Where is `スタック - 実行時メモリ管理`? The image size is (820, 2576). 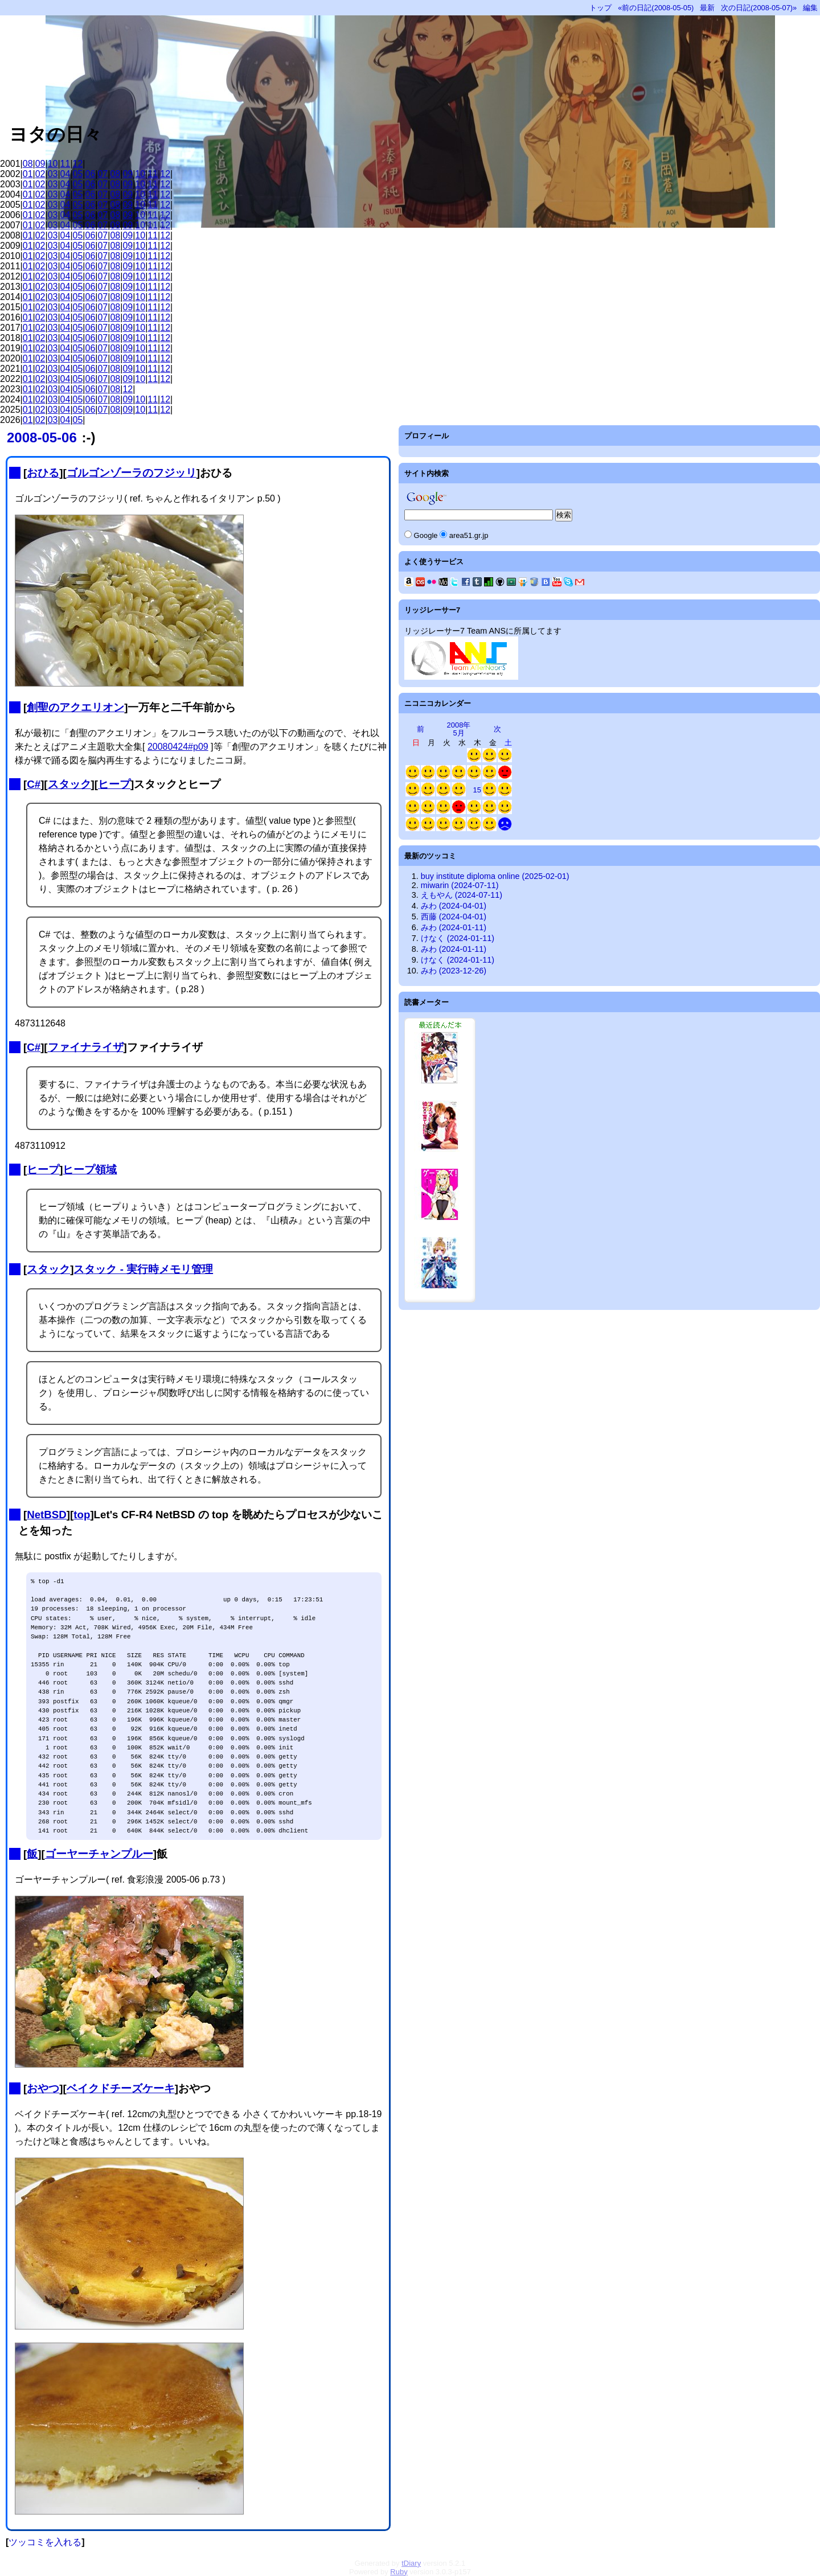 スタック - 実行時メモリ管理 is located at coordinates (143, 1269).